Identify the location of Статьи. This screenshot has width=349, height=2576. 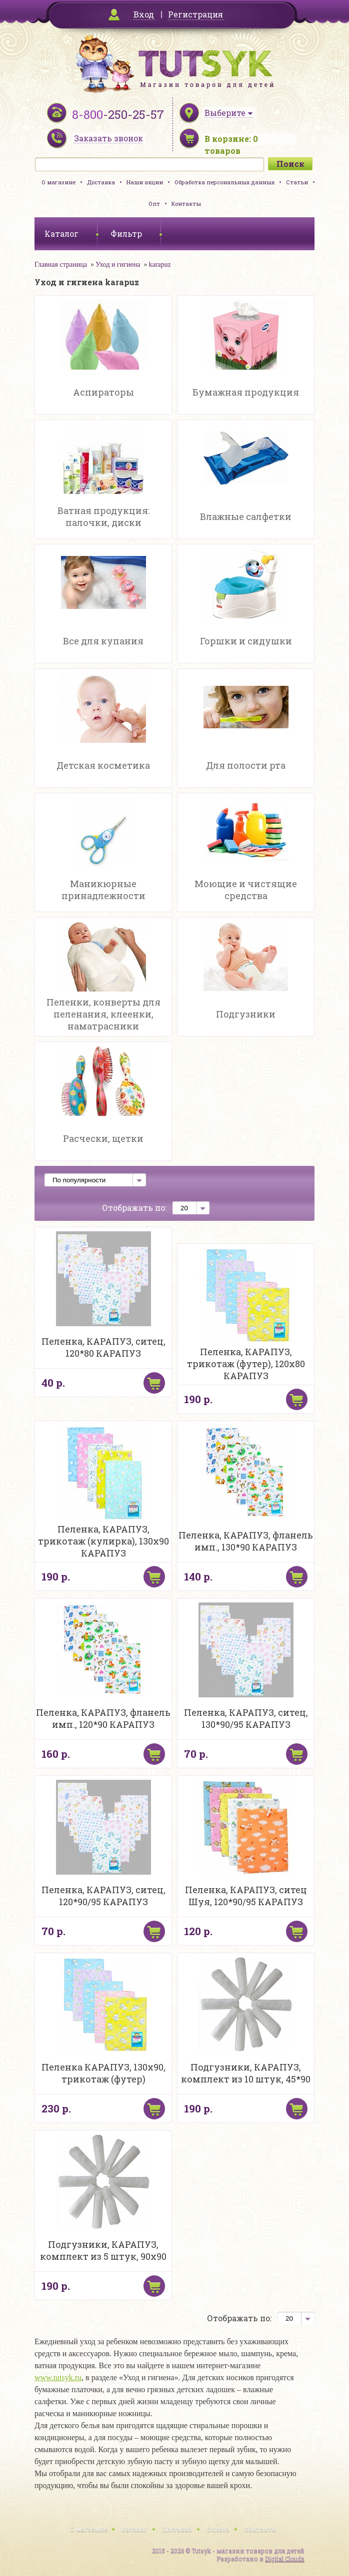
(297, 182).